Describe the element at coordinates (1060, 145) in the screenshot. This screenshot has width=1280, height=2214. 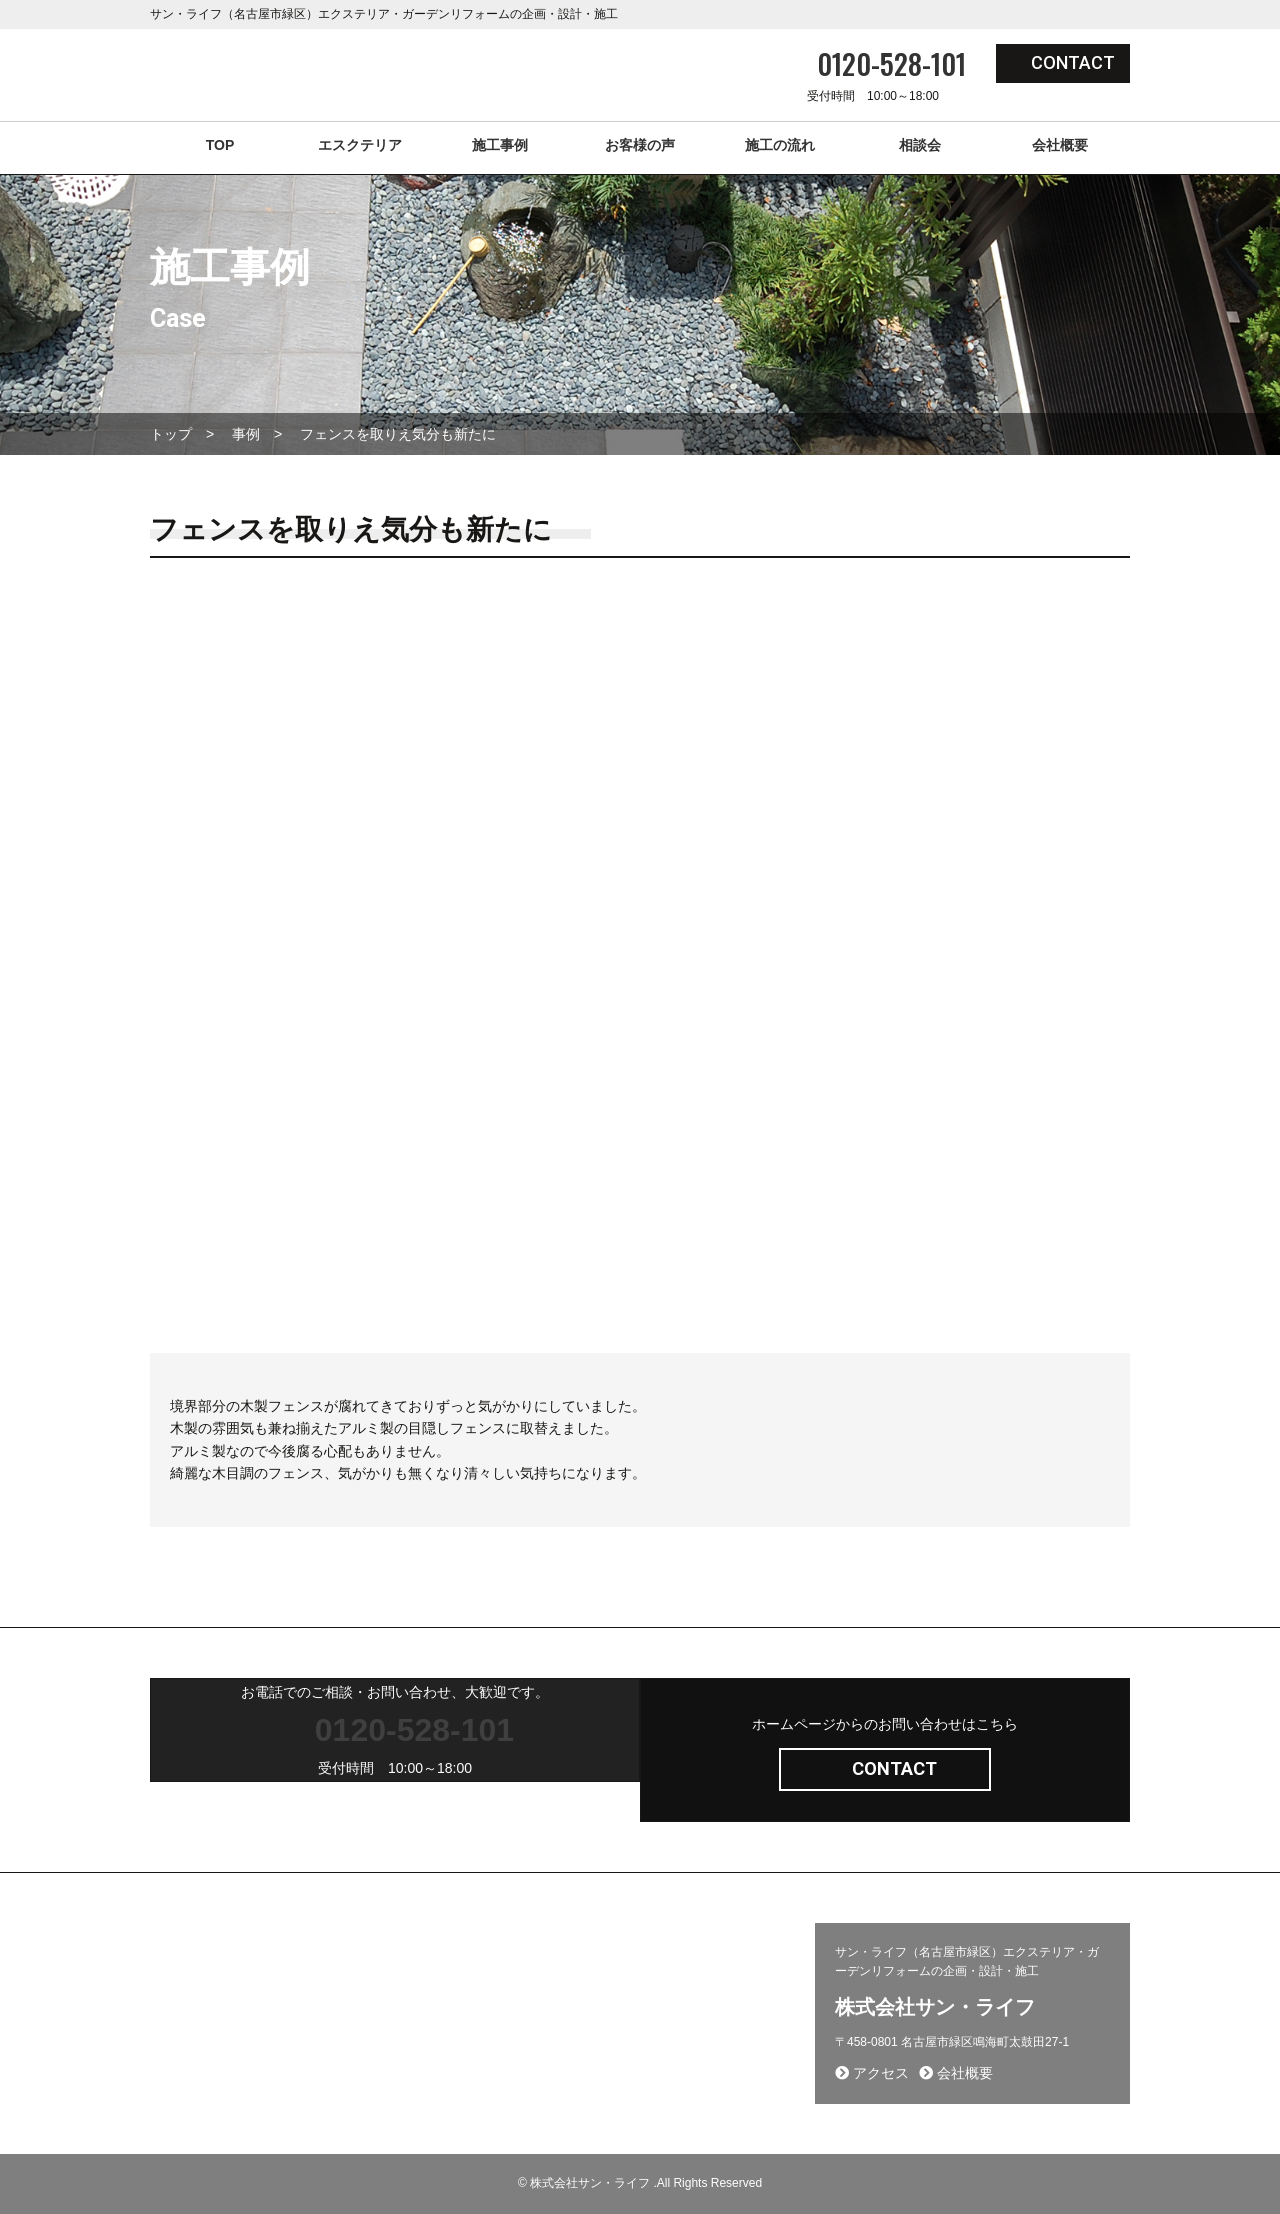
I see `会社概要` at that location.